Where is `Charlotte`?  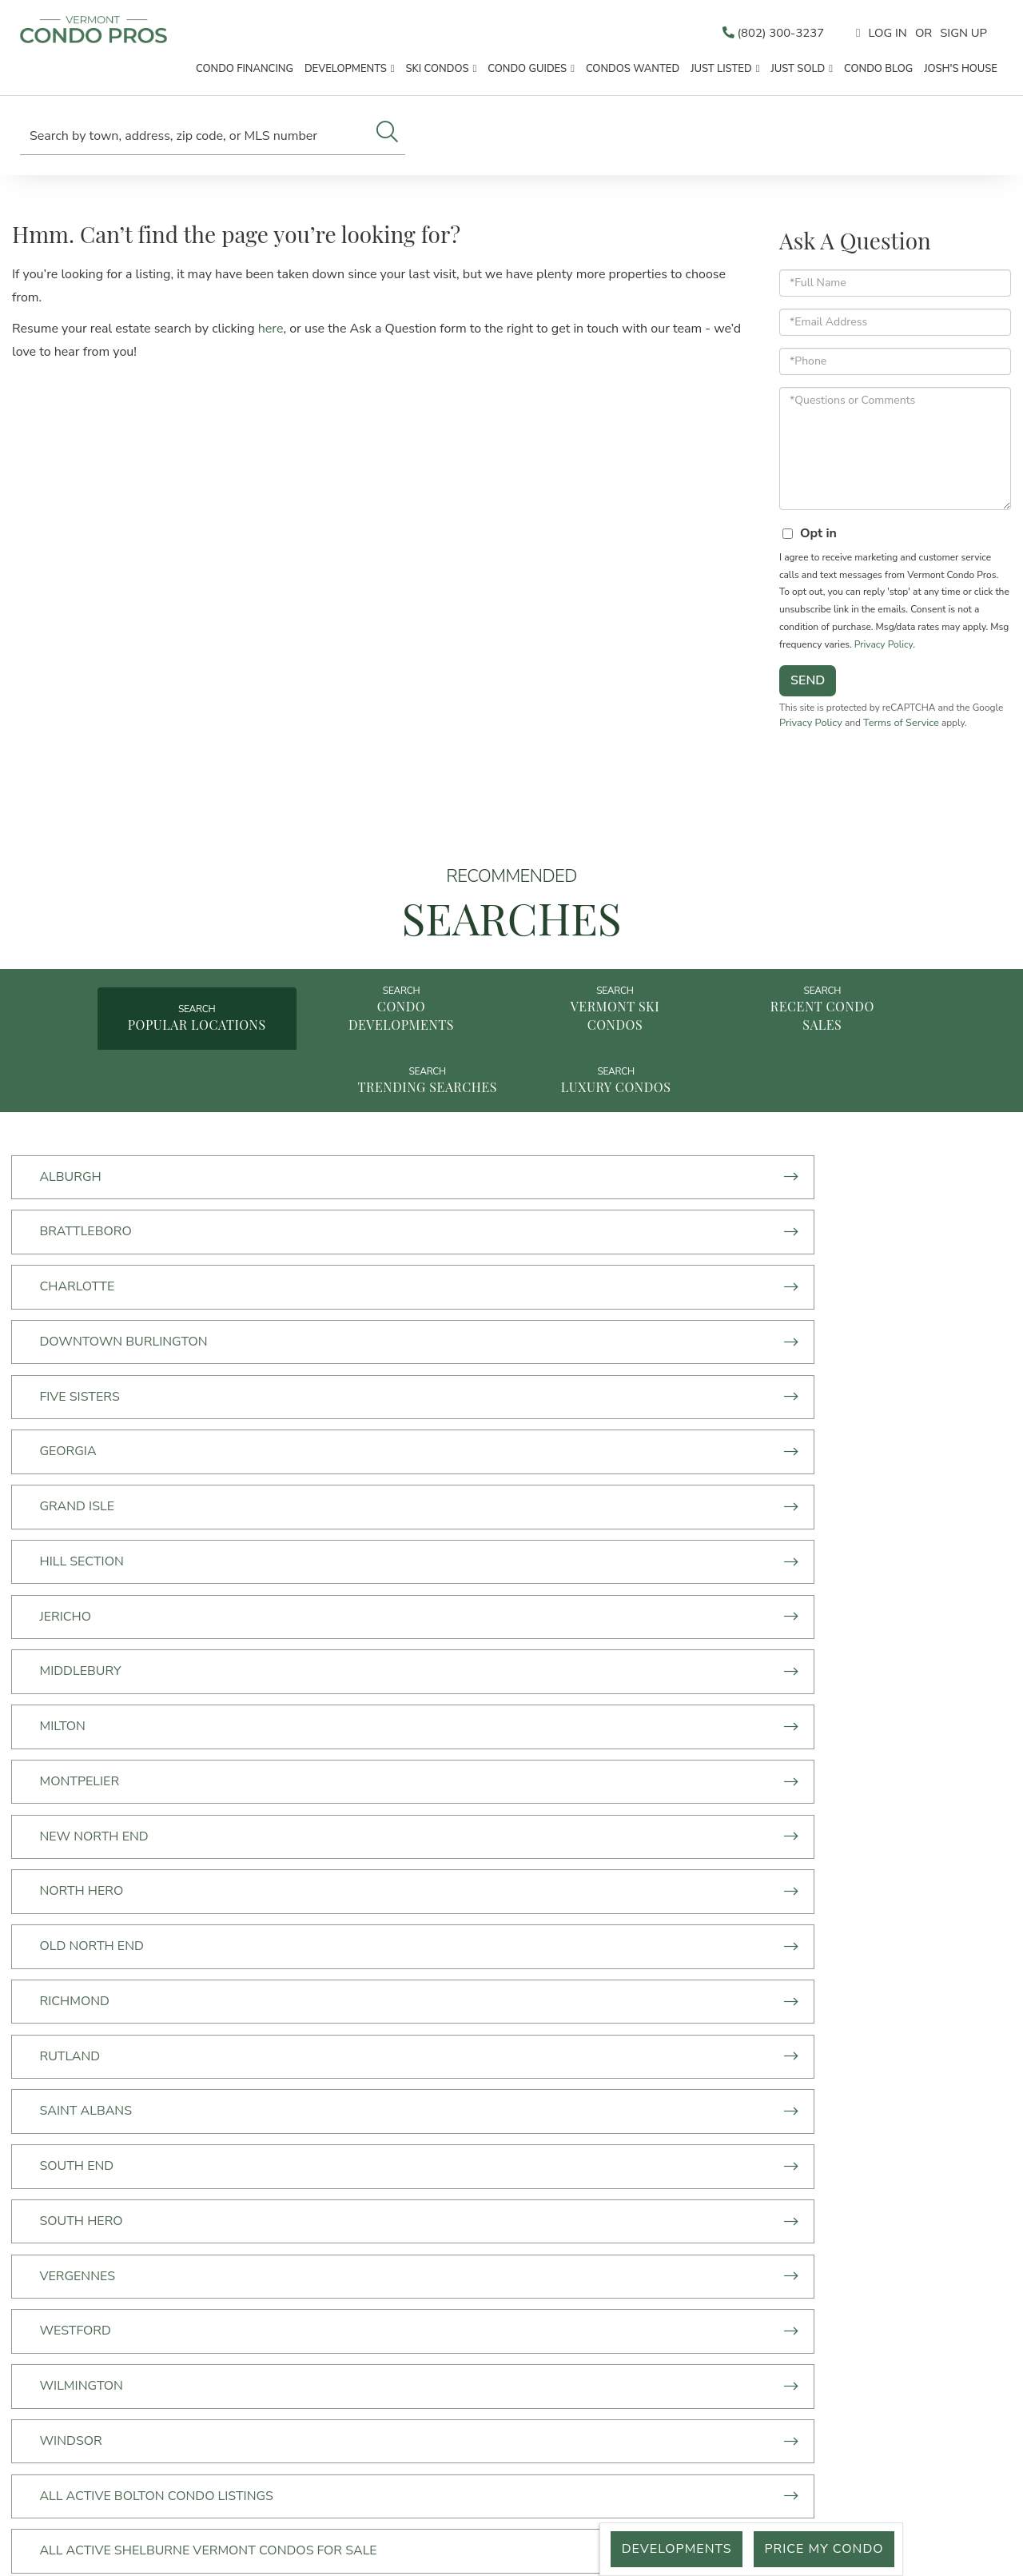
Charlotte is located at coordinates (748, 1218).